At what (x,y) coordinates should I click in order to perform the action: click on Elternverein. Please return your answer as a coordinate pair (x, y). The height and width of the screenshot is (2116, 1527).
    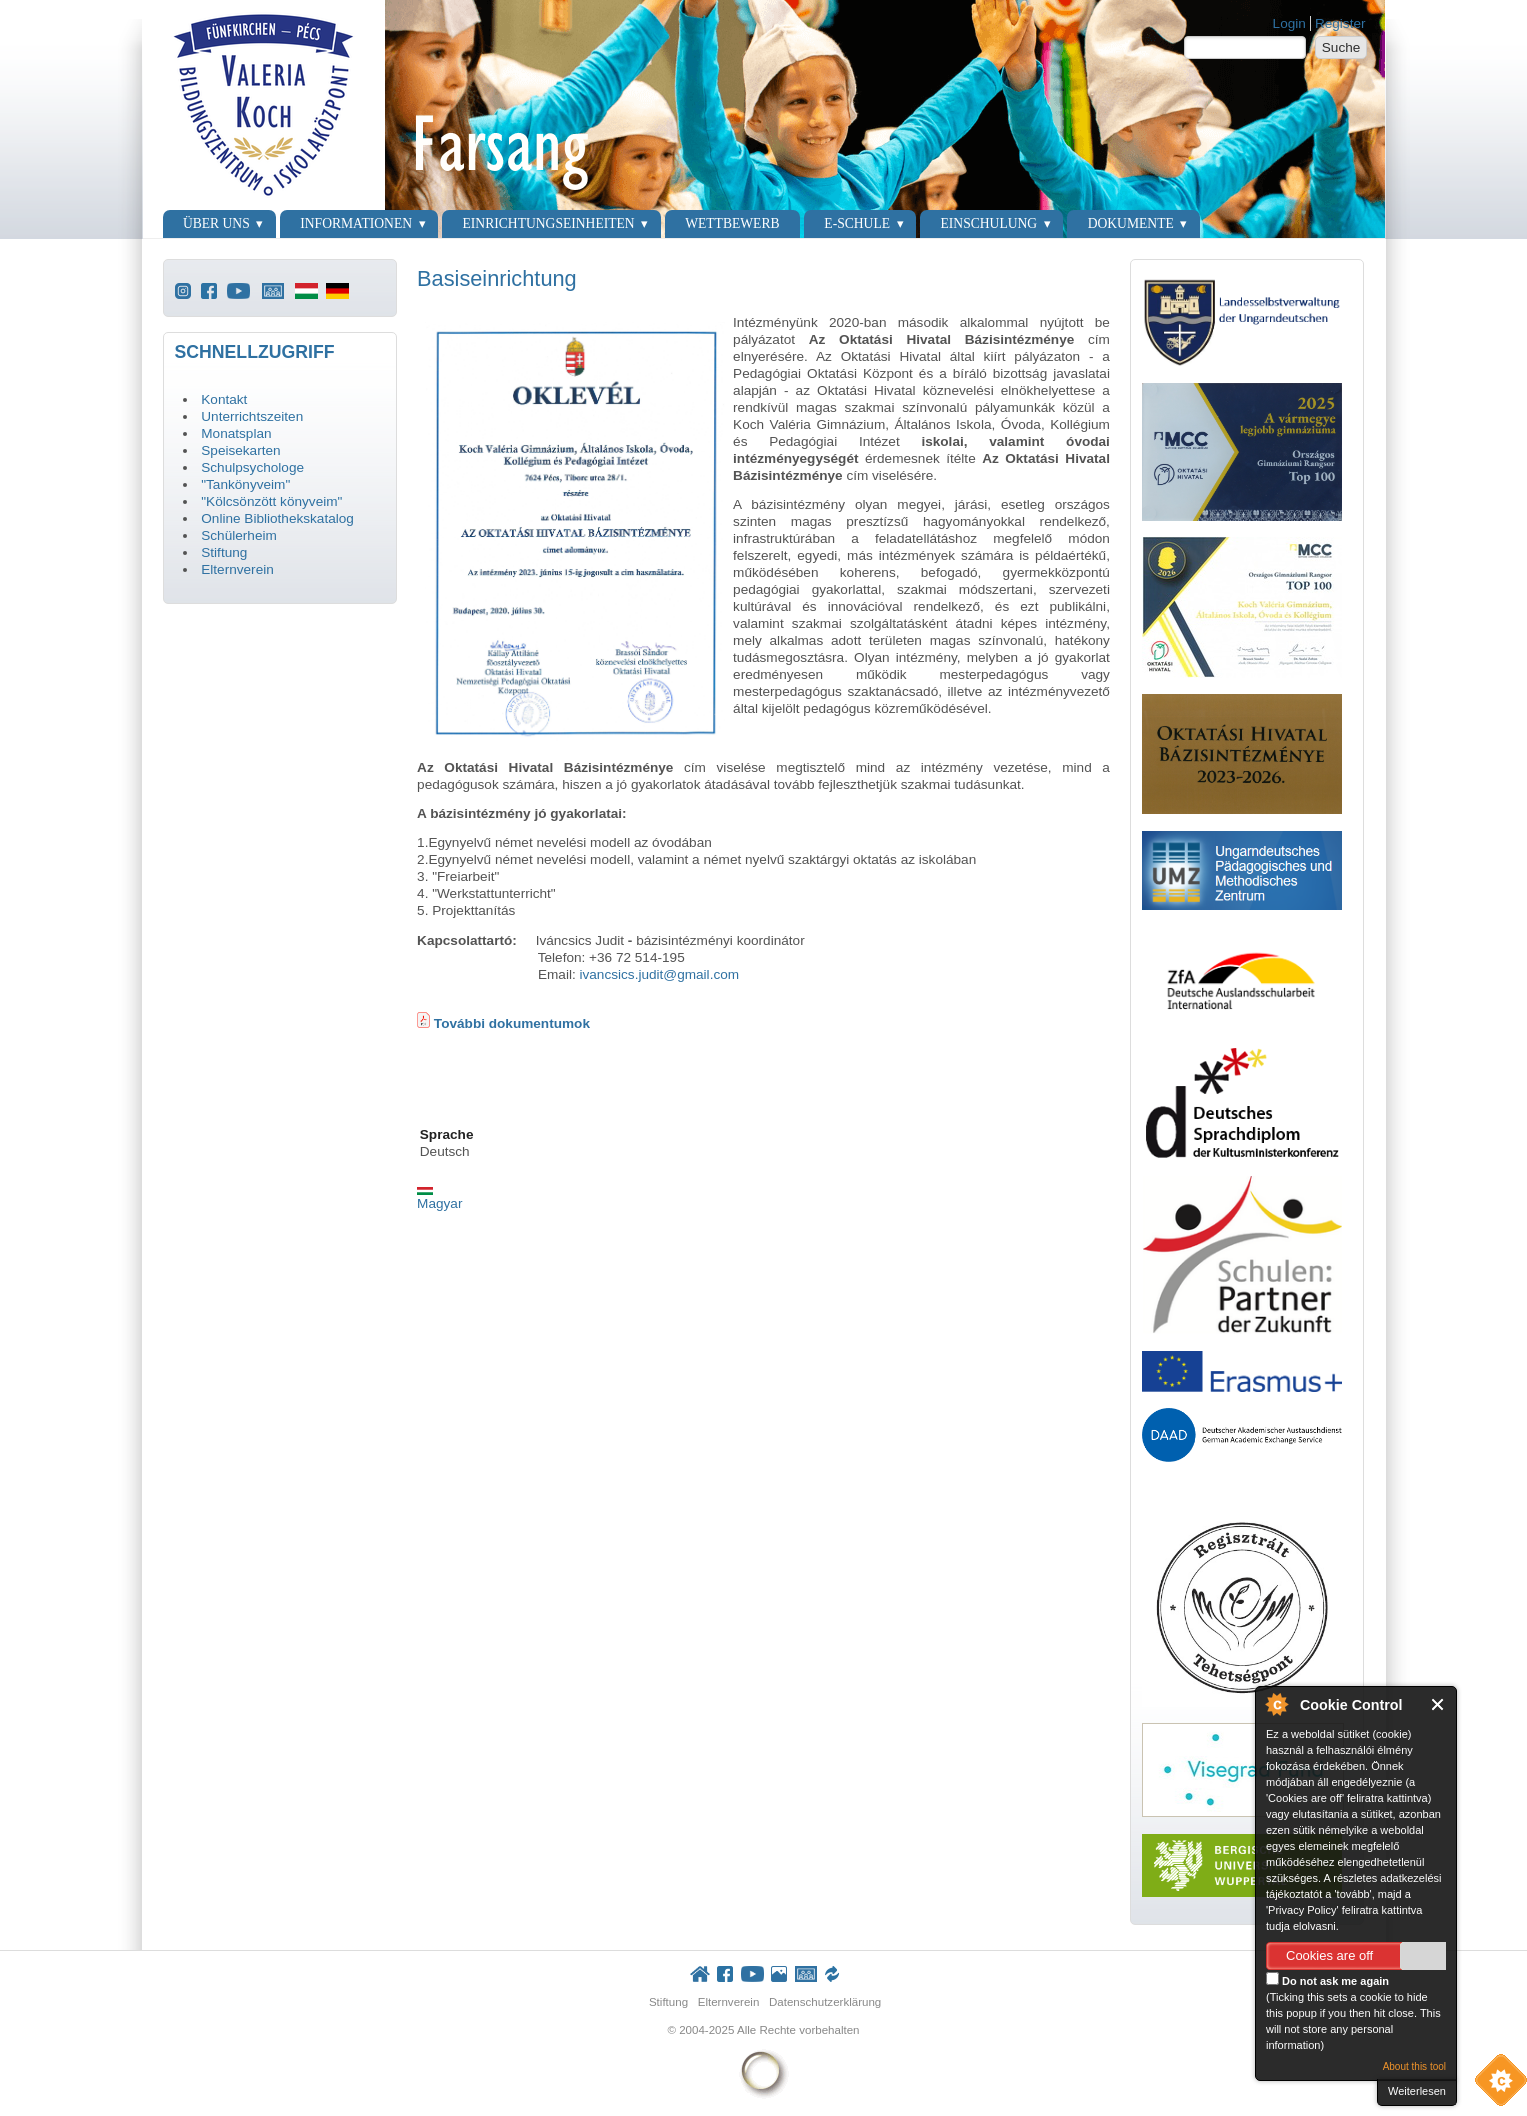
    Looking at the image, I should click on (237, 569).